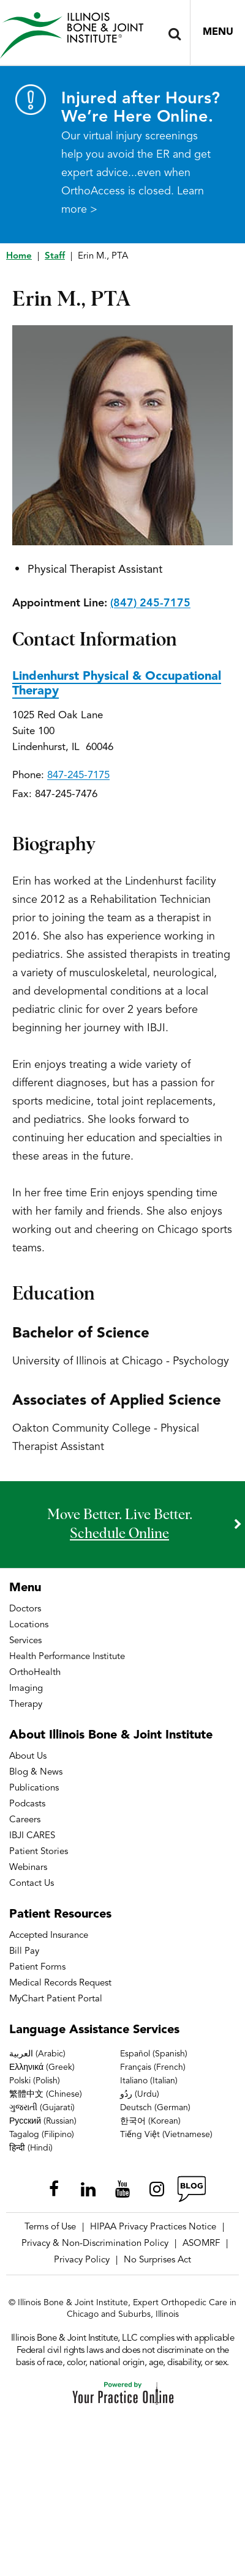 This screenshot has height=2576, width=245. What do you see at coordinates (38, 1852) in the screenshot?
I see `Patient Stories` at bounding box center [38, 1852].